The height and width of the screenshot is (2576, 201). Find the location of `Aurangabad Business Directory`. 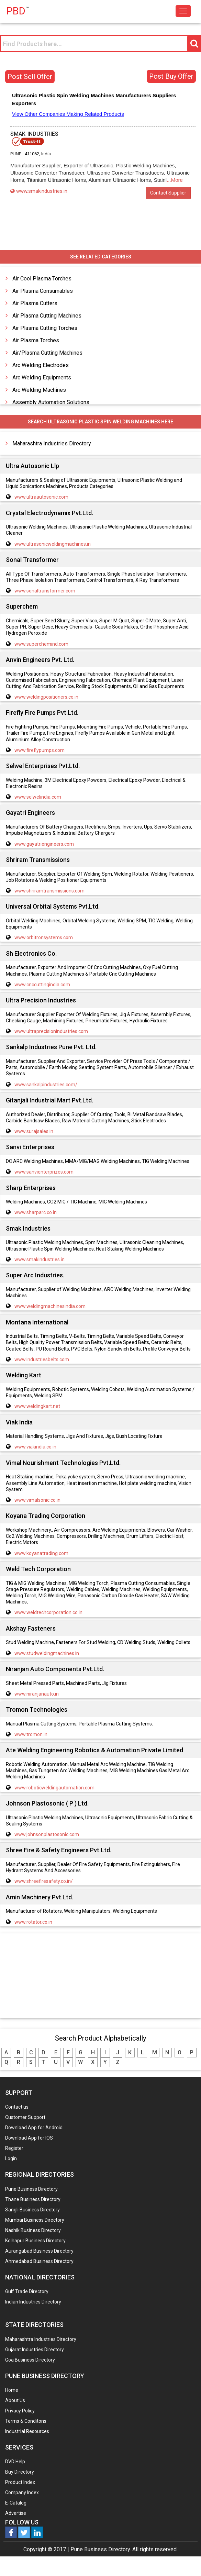

Aurangabad Business Directory is located at coordinates (39, 2251).